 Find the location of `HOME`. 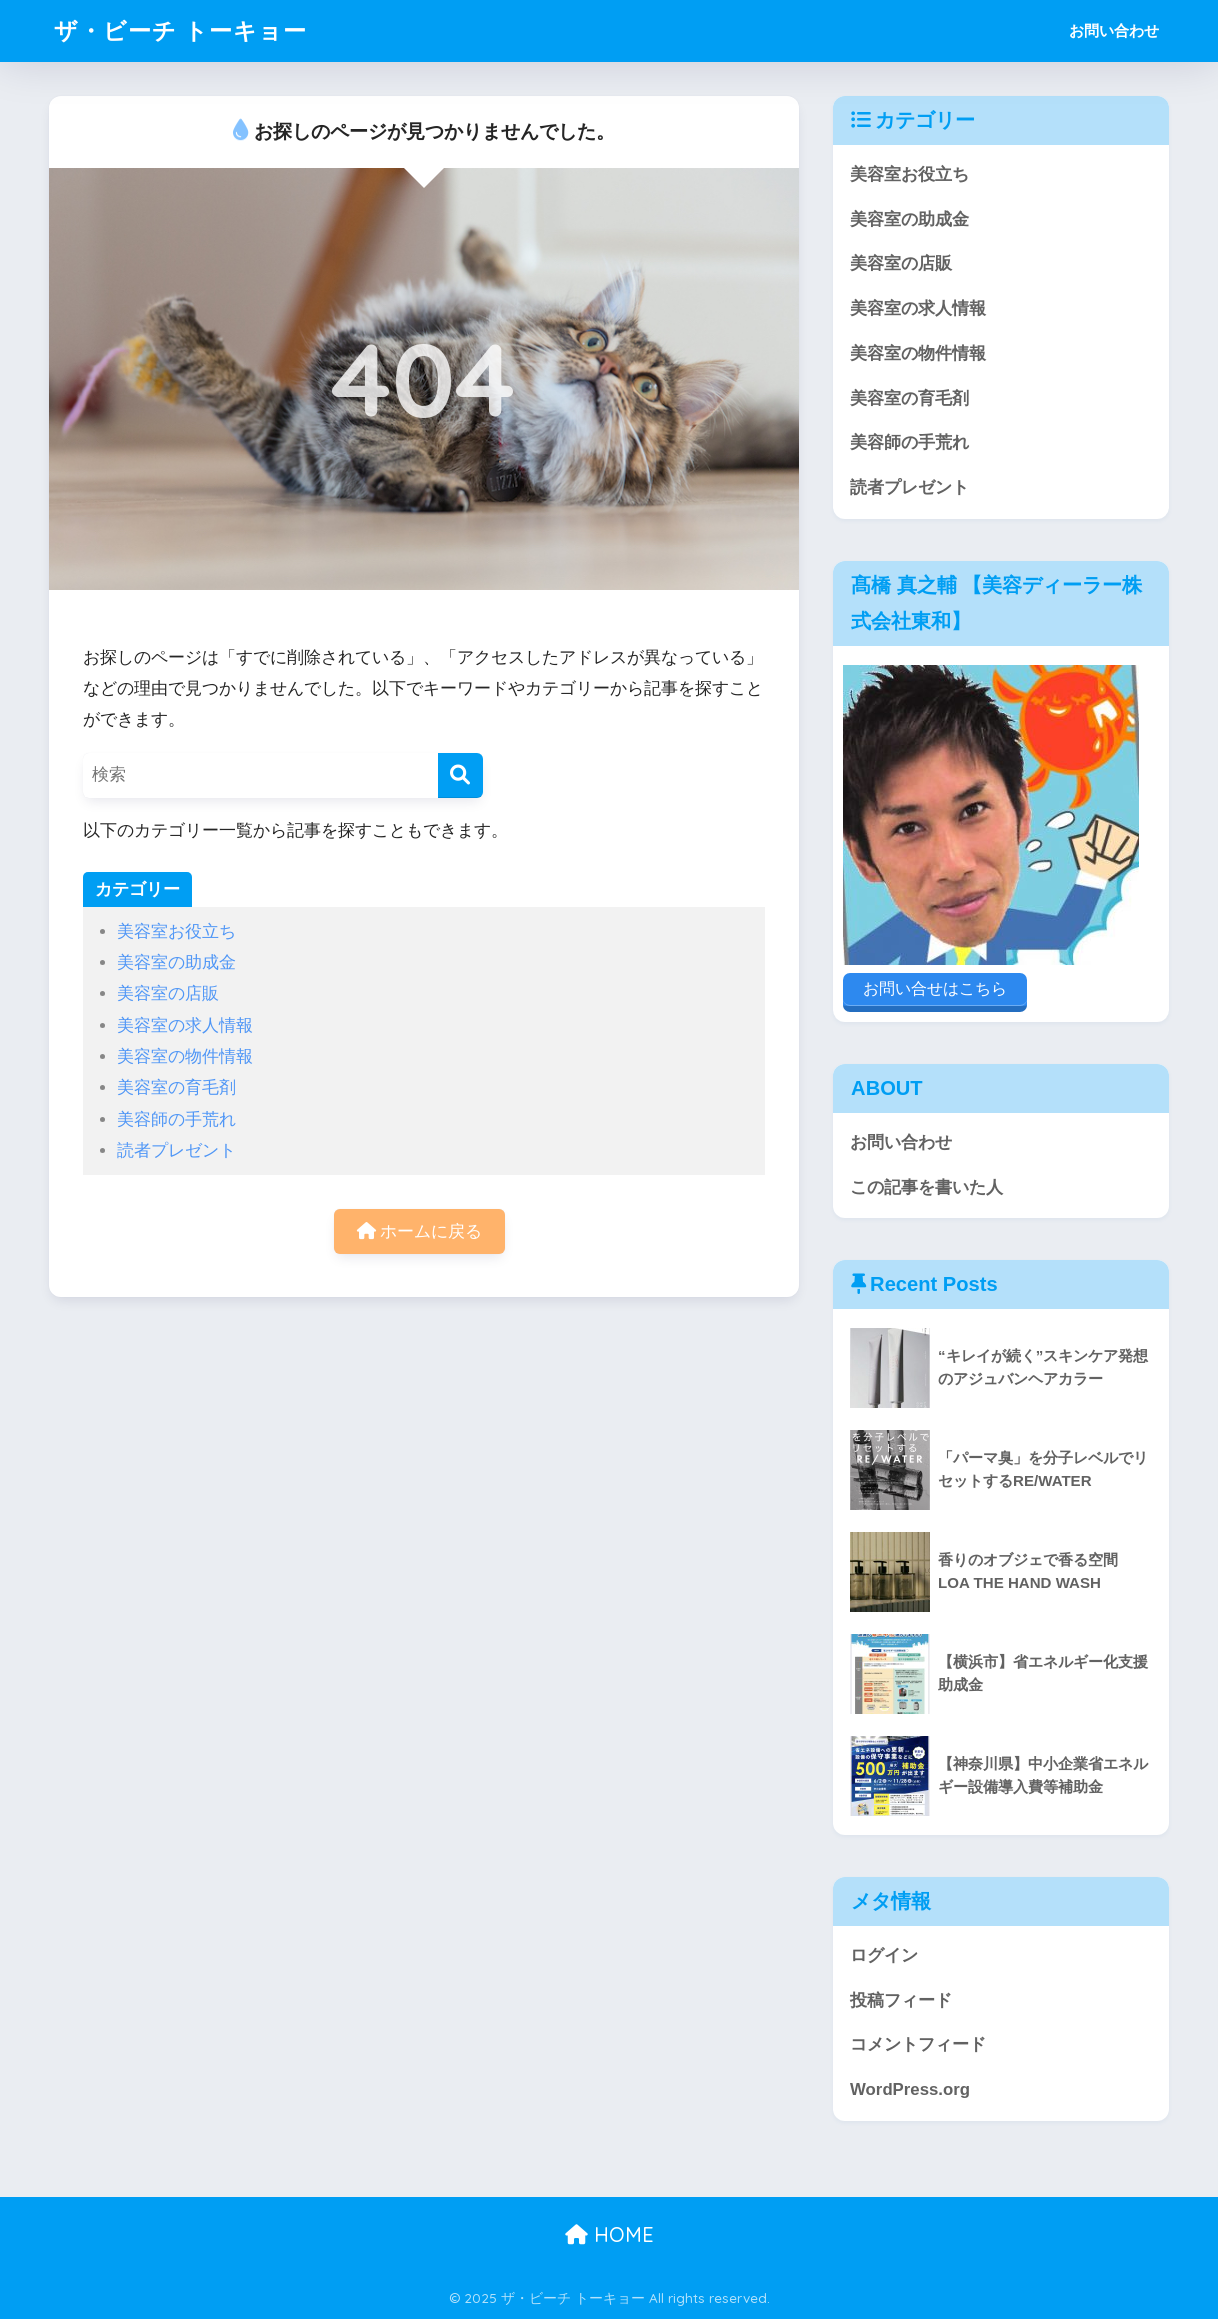

HOME is located at coordinates (609, 2234).